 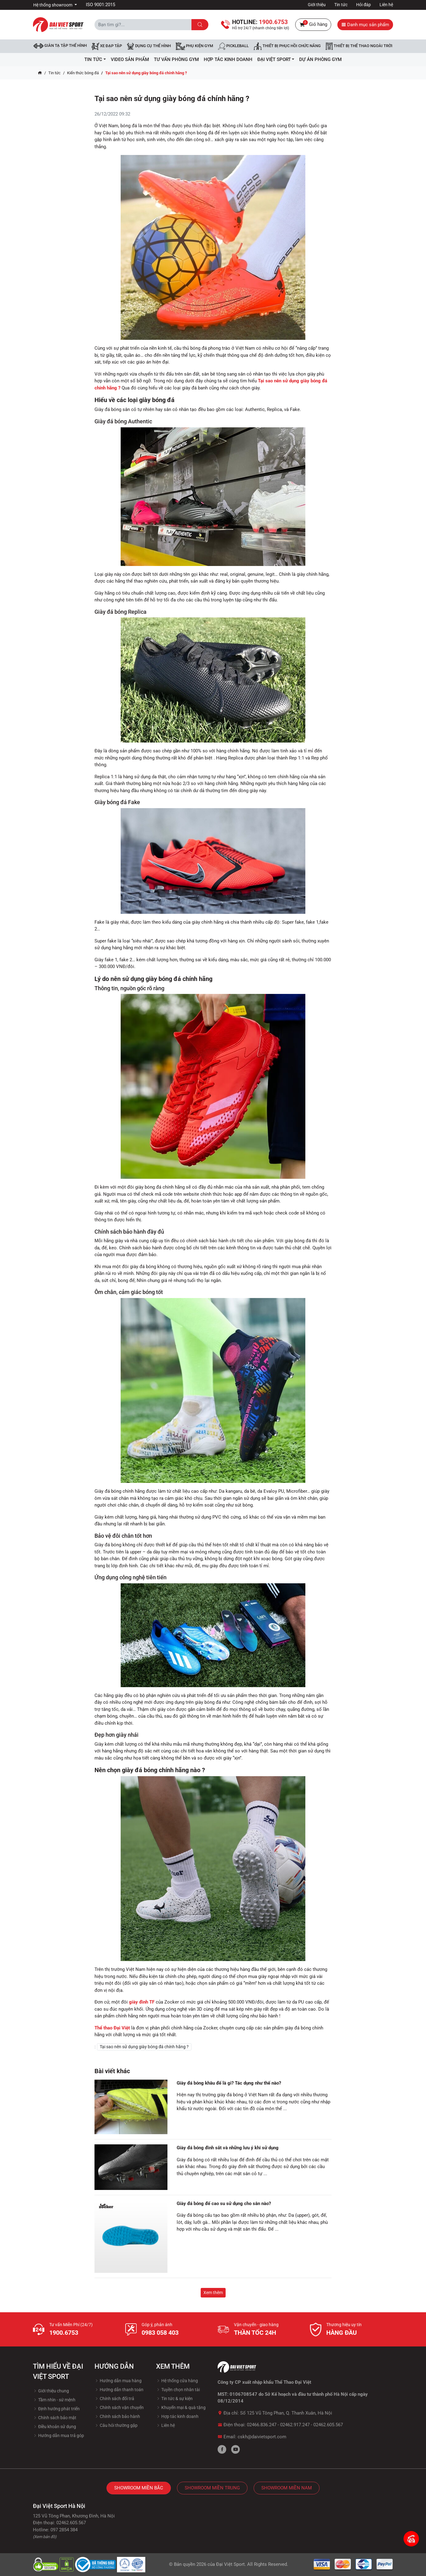 I want to click on Hợp tác kinh doanh, so click(x=177, y=2416).